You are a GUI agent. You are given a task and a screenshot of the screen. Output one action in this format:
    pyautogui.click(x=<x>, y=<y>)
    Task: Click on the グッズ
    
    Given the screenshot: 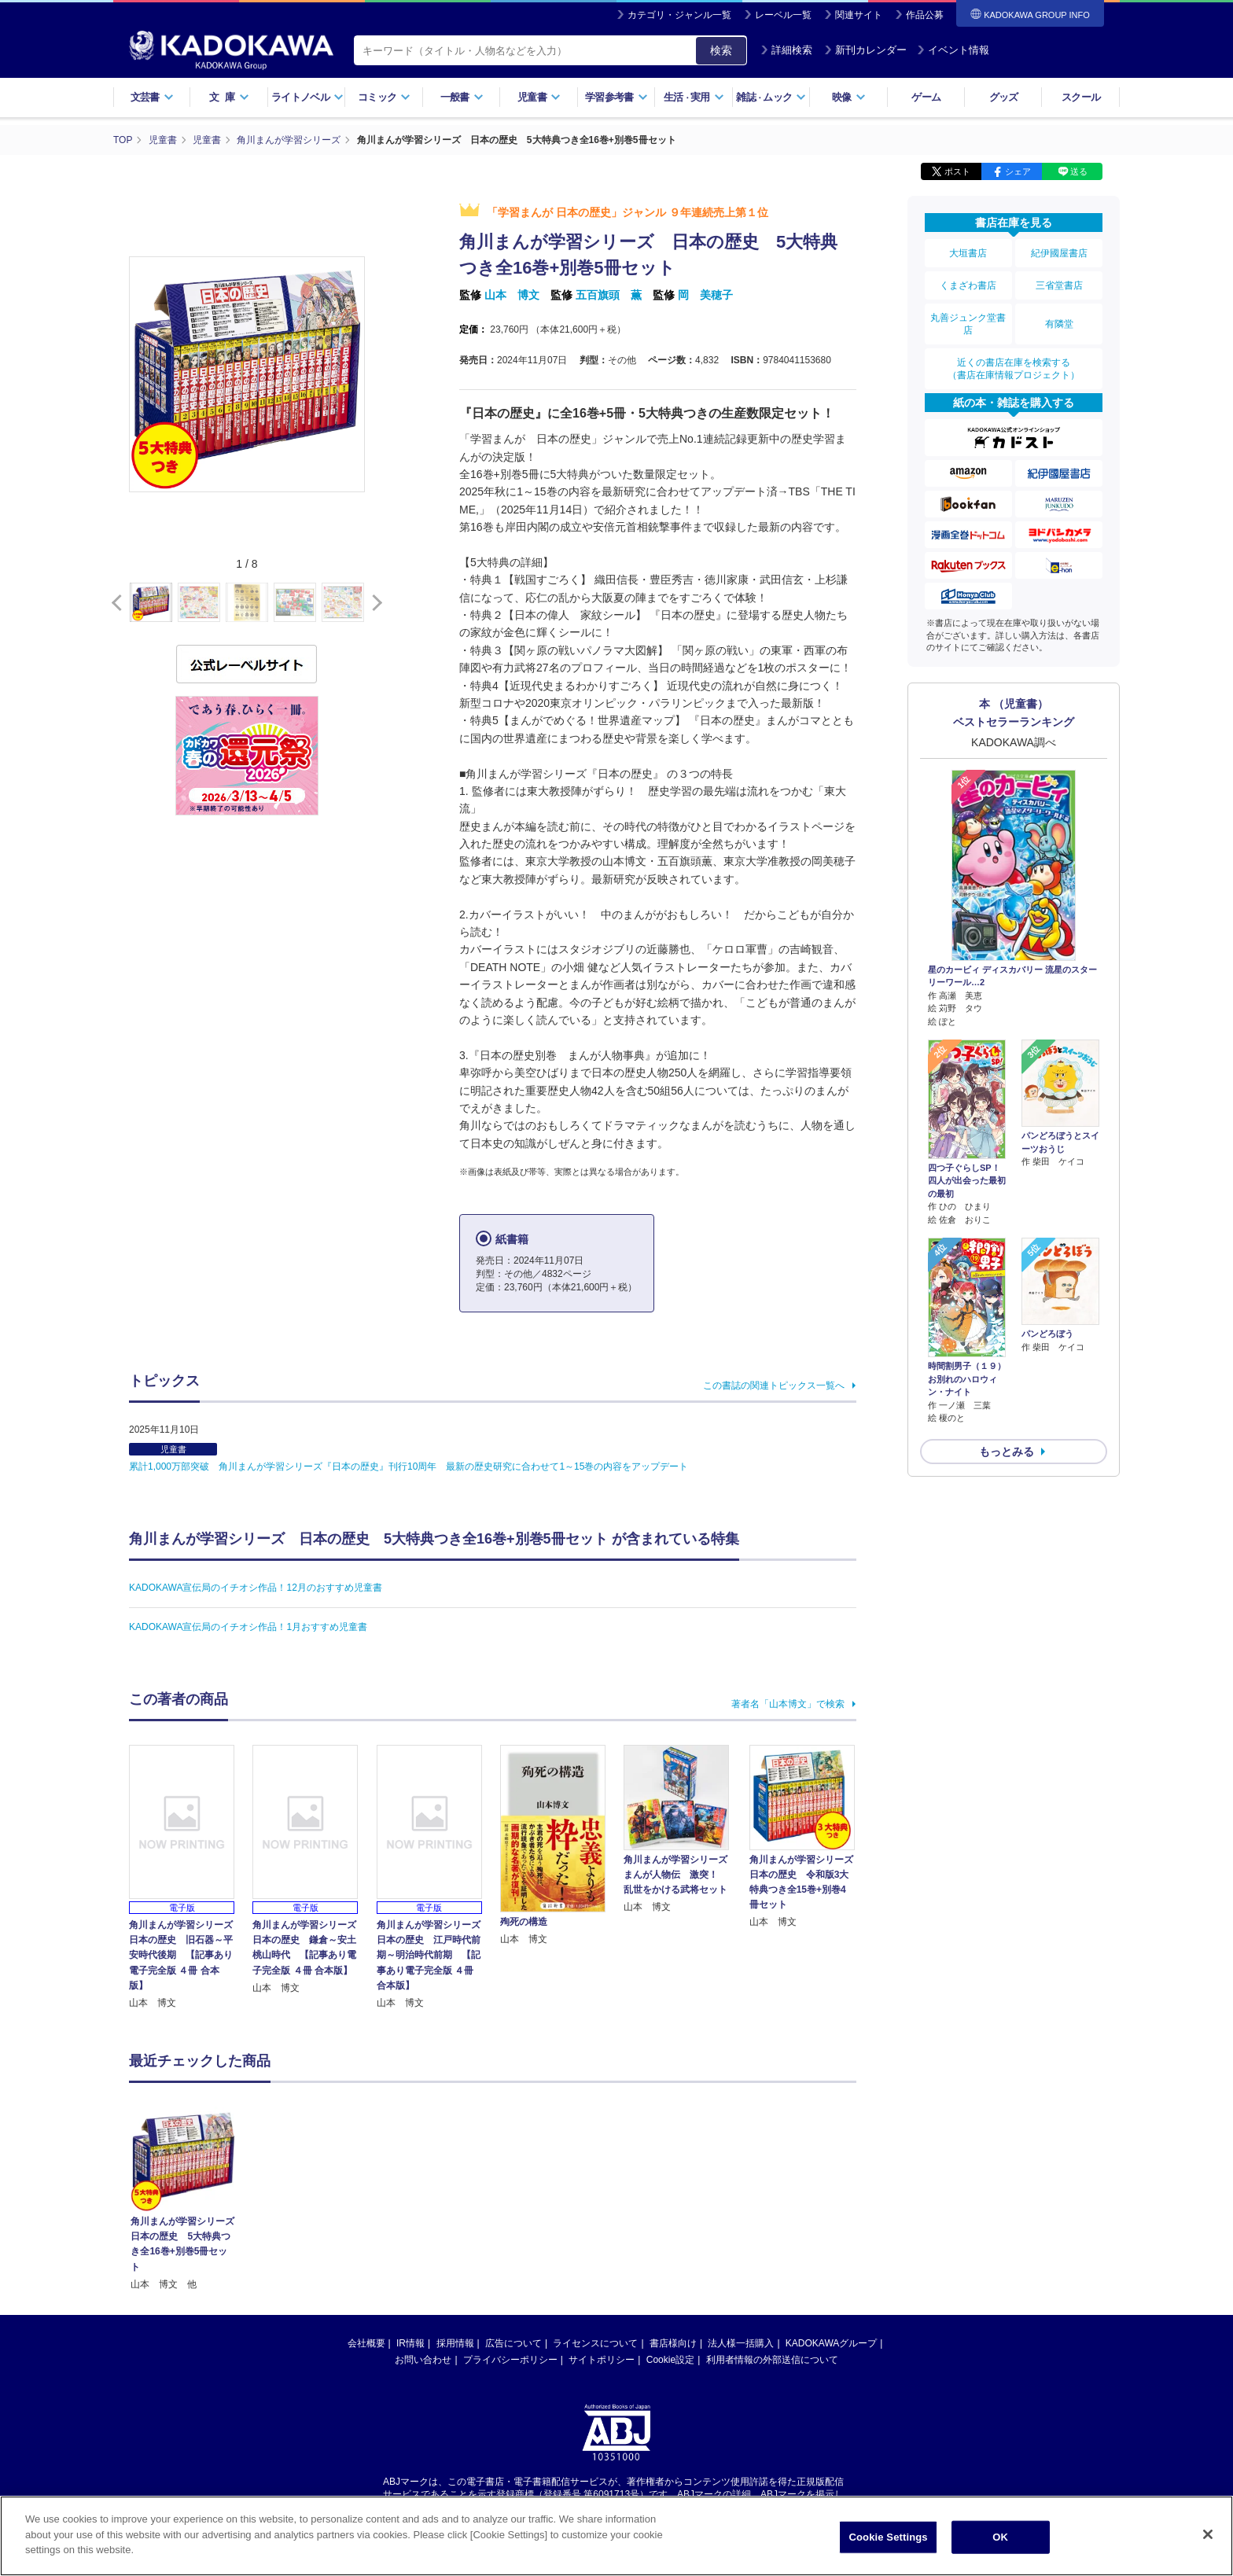 What is the action you would take?
    pyautogui.click(x=1003, y=97)
    